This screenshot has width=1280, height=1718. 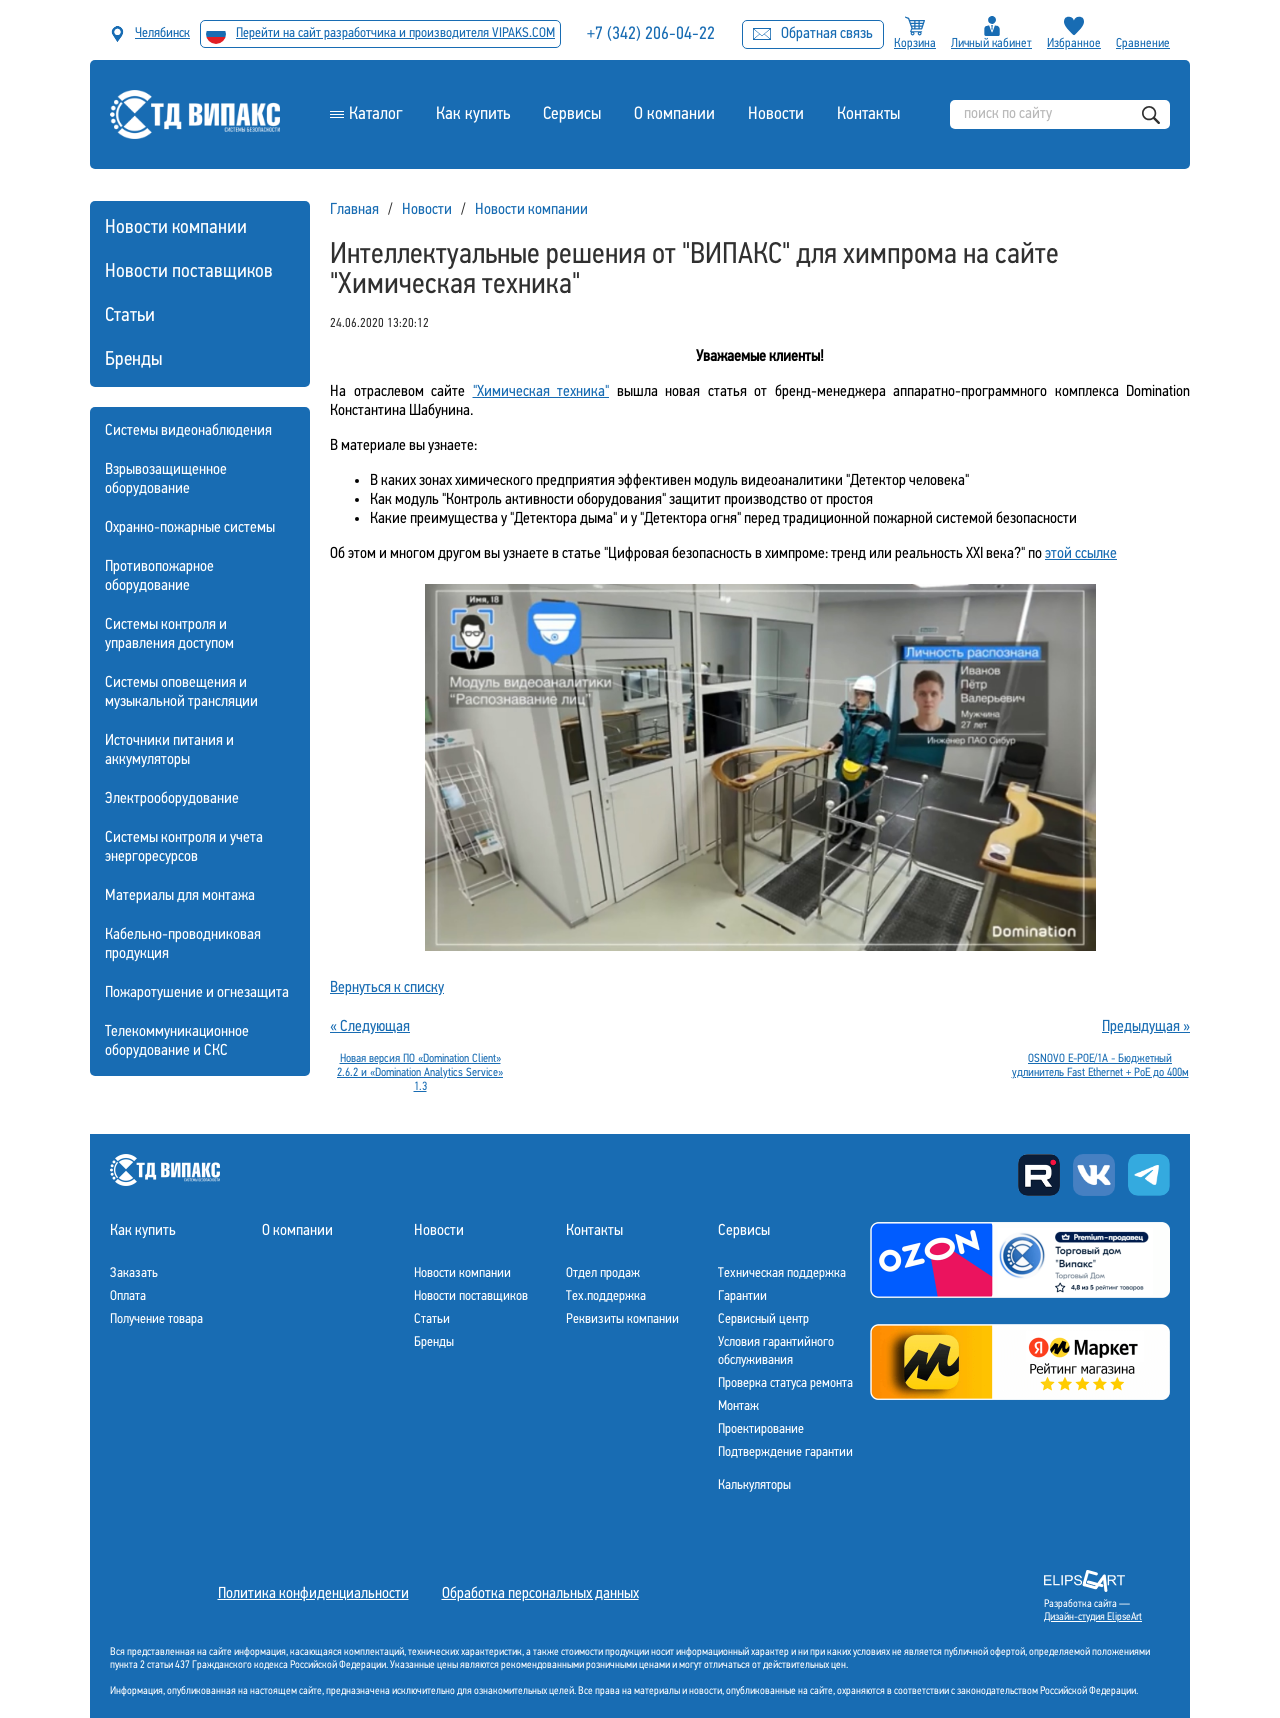 What do you see at coordinates (622, 1319) in the screenshot?
I see `Реквизиты компании` at bounding box center [622, 1319].